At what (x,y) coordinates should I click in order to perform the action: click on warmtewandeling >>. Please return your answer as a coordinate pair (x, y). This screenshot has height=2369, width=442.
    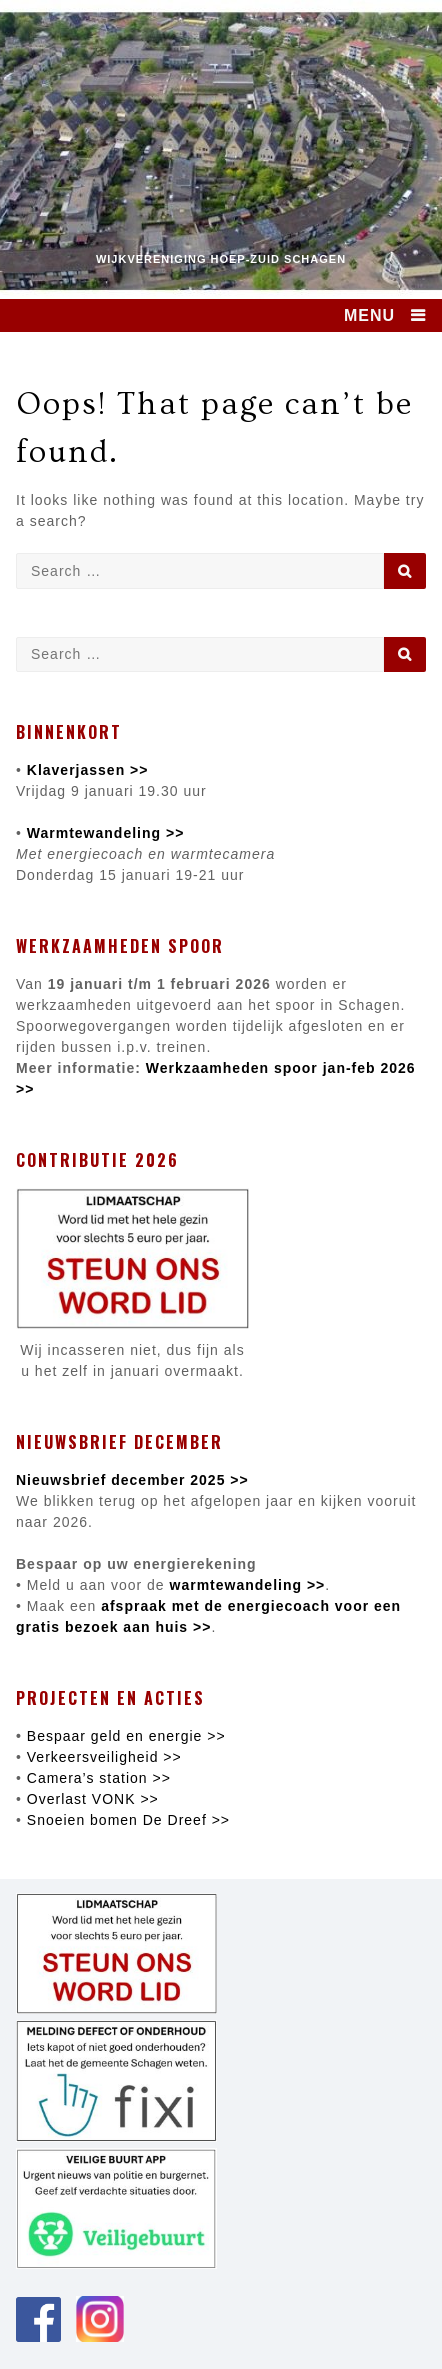
    Looking at the image, I should click on (245, 1585).